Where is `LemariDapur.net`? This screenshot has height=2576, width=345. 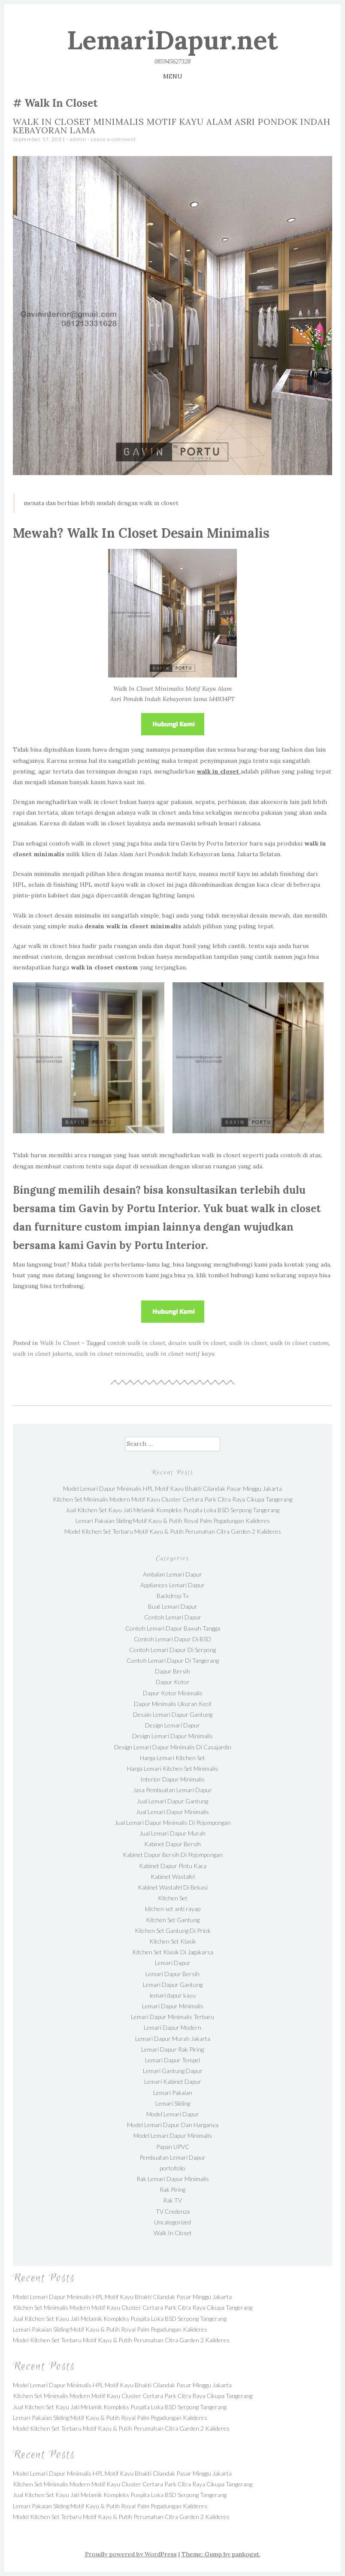
LemariDapur.net is located at coordinates (172, 40).